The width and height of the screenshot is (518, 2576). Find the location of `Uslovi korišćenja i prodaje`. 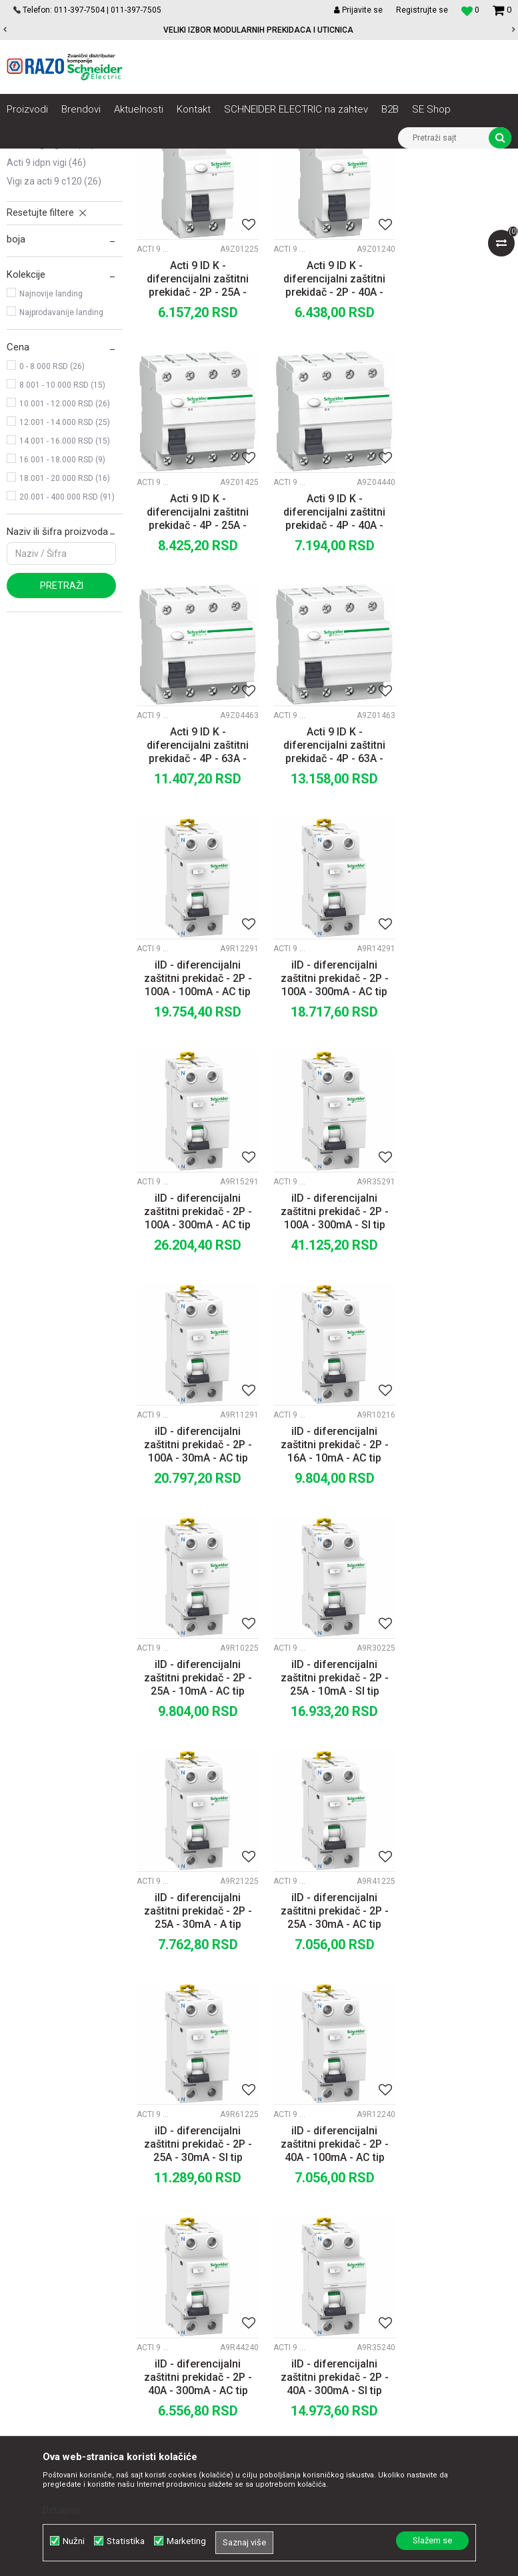

Uslovi korišćenja i prodaje is located at coordinates (339, 2188).